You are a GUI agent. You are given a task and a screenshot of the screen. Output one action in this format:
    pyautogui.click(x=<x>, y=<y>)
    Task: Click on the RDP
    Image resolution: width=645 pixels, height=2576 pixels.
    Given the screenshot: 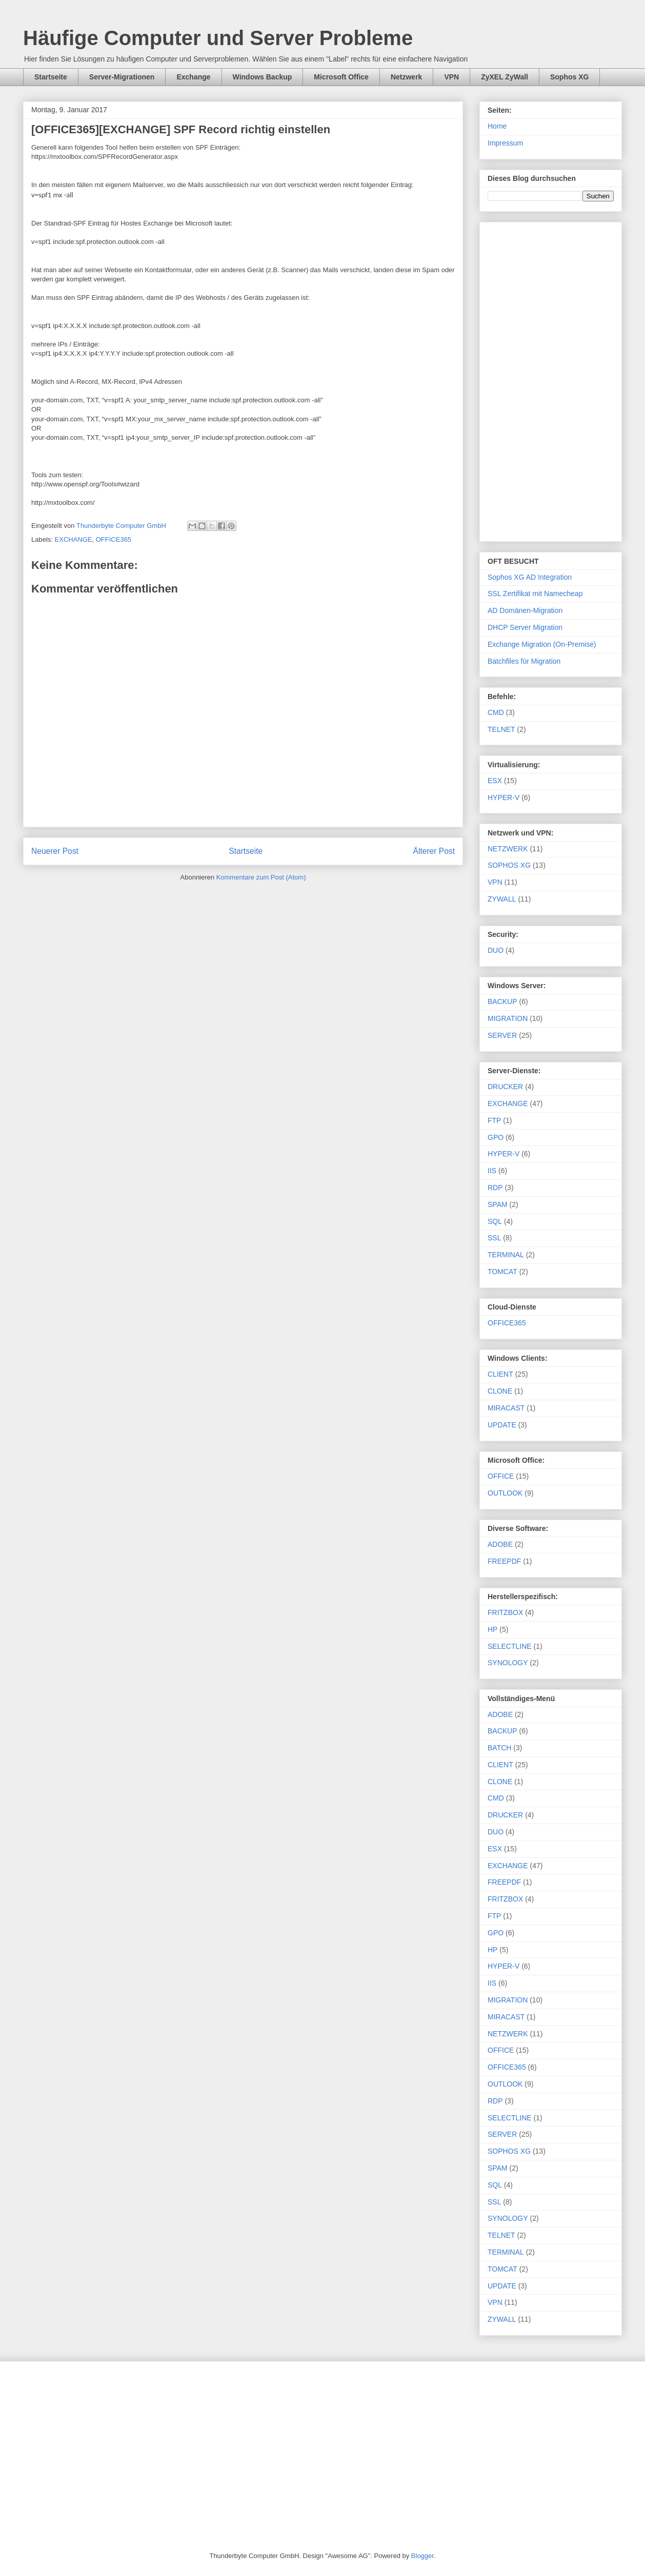 What is the action you would take?
    pyautogui.click(x=495, y=1187)
    